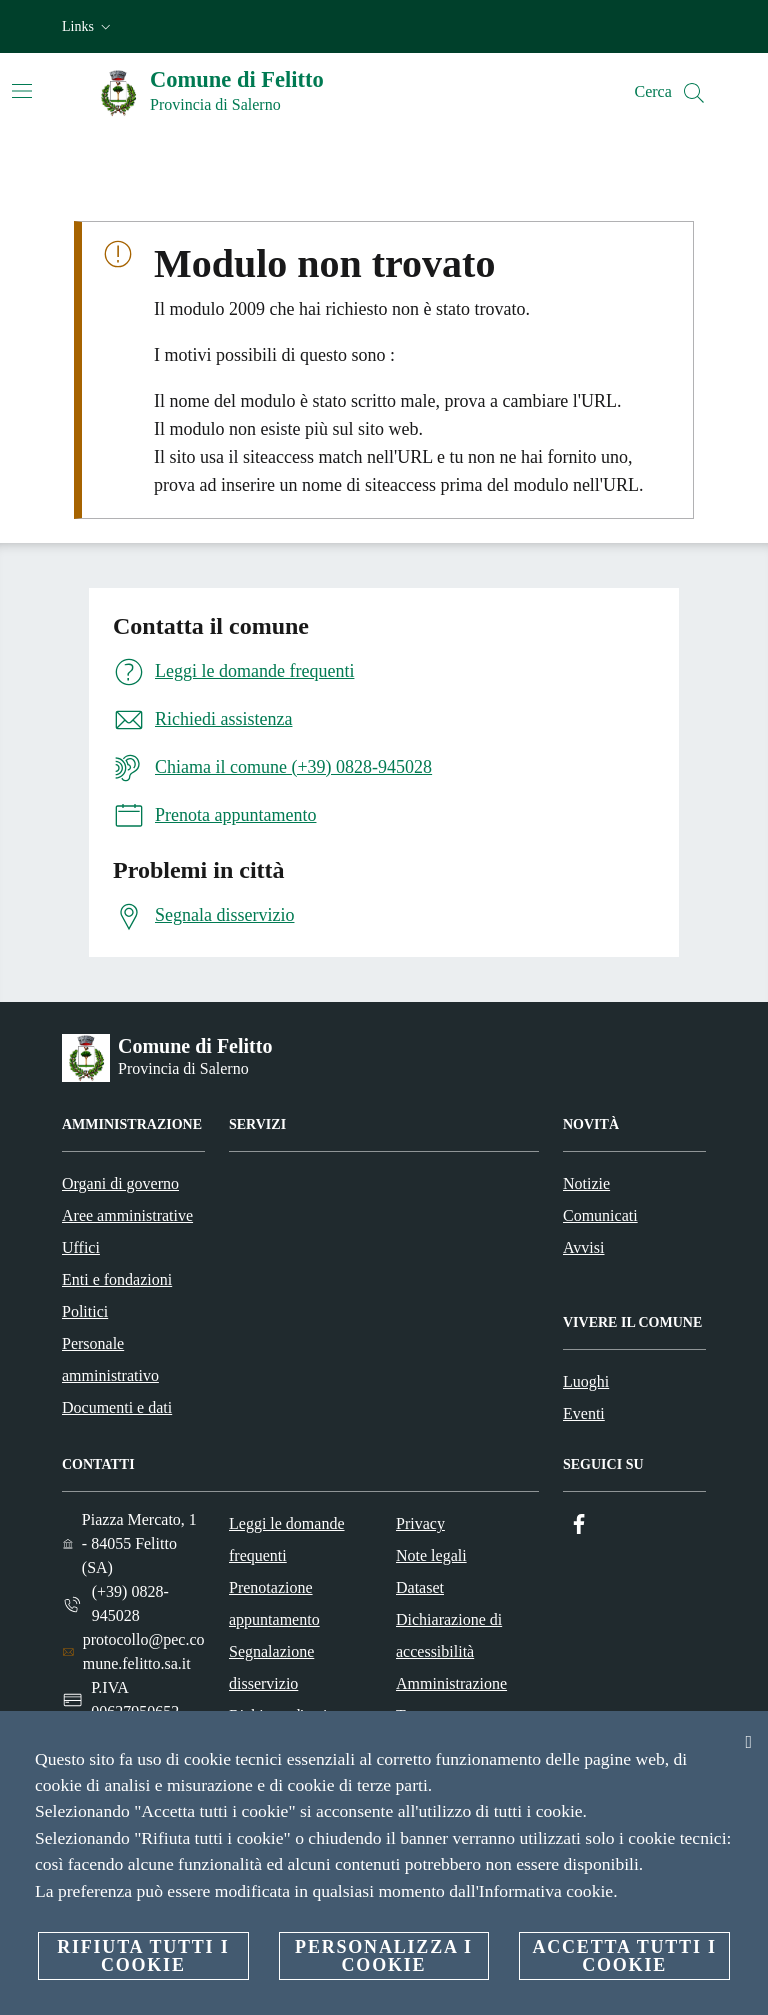 Image resolution: width=768 pixels, height=2015 pixels. Describe the element at coordinates (694, 93) in the screenshot. I see `[Cerca]` at that location.